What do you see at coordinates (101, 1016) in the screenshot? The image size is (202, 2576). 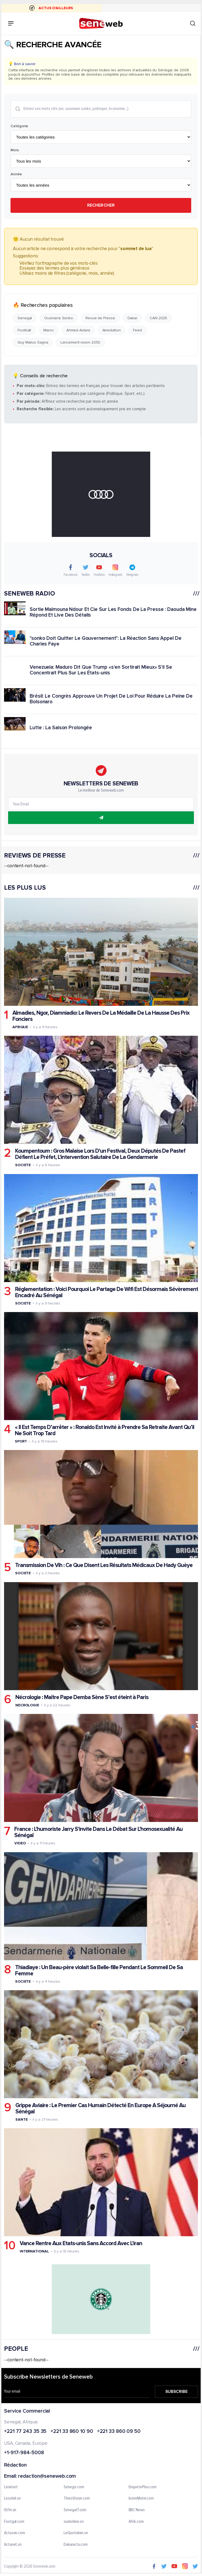 I see `Almadies, Ngor, Diamniadio: Le Revers De La Médaille De La Hausse Des Prix Fonciers` at bounding box center [101, 1016].